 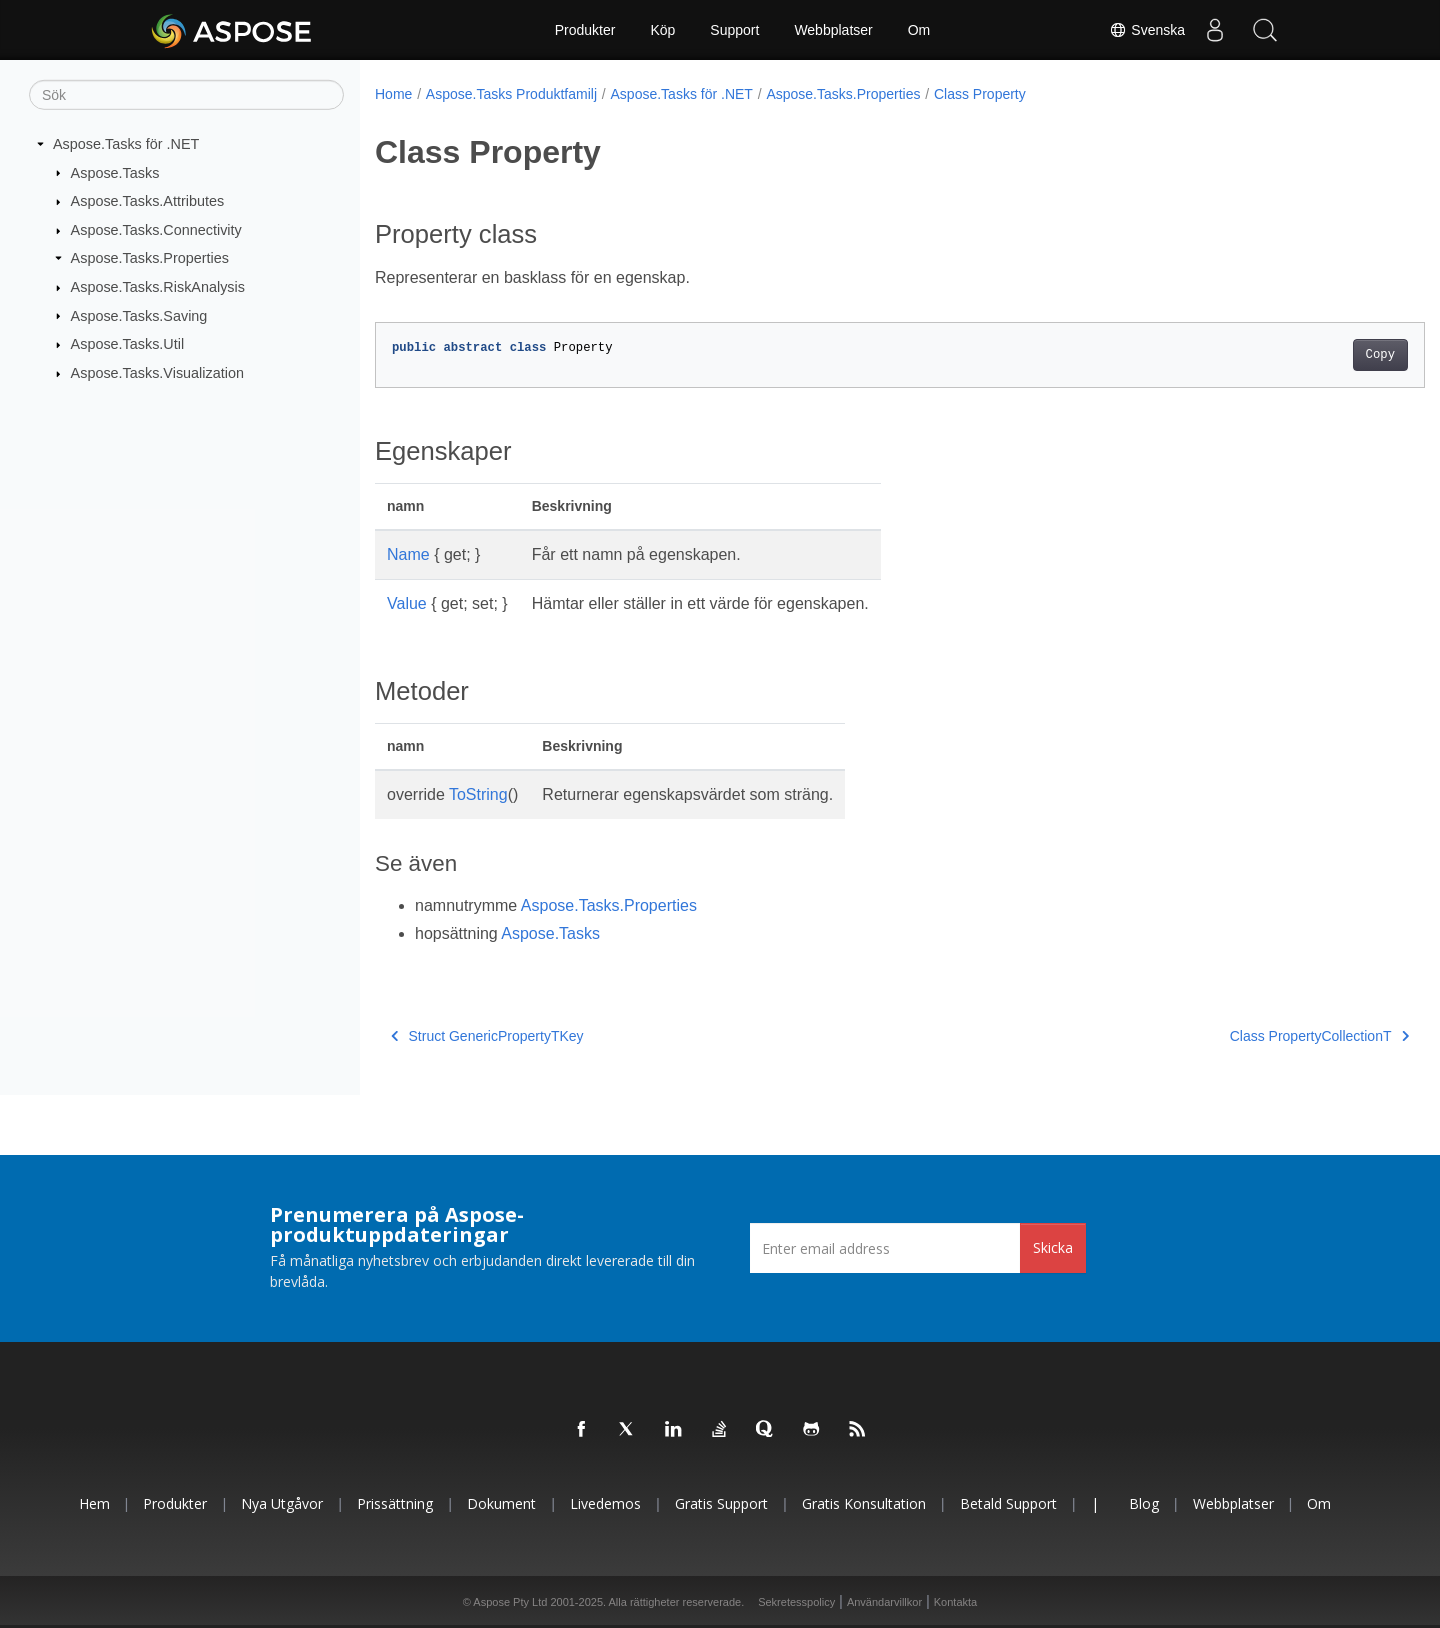 I want to click on Livedemos, so click(x=605, y=1503).